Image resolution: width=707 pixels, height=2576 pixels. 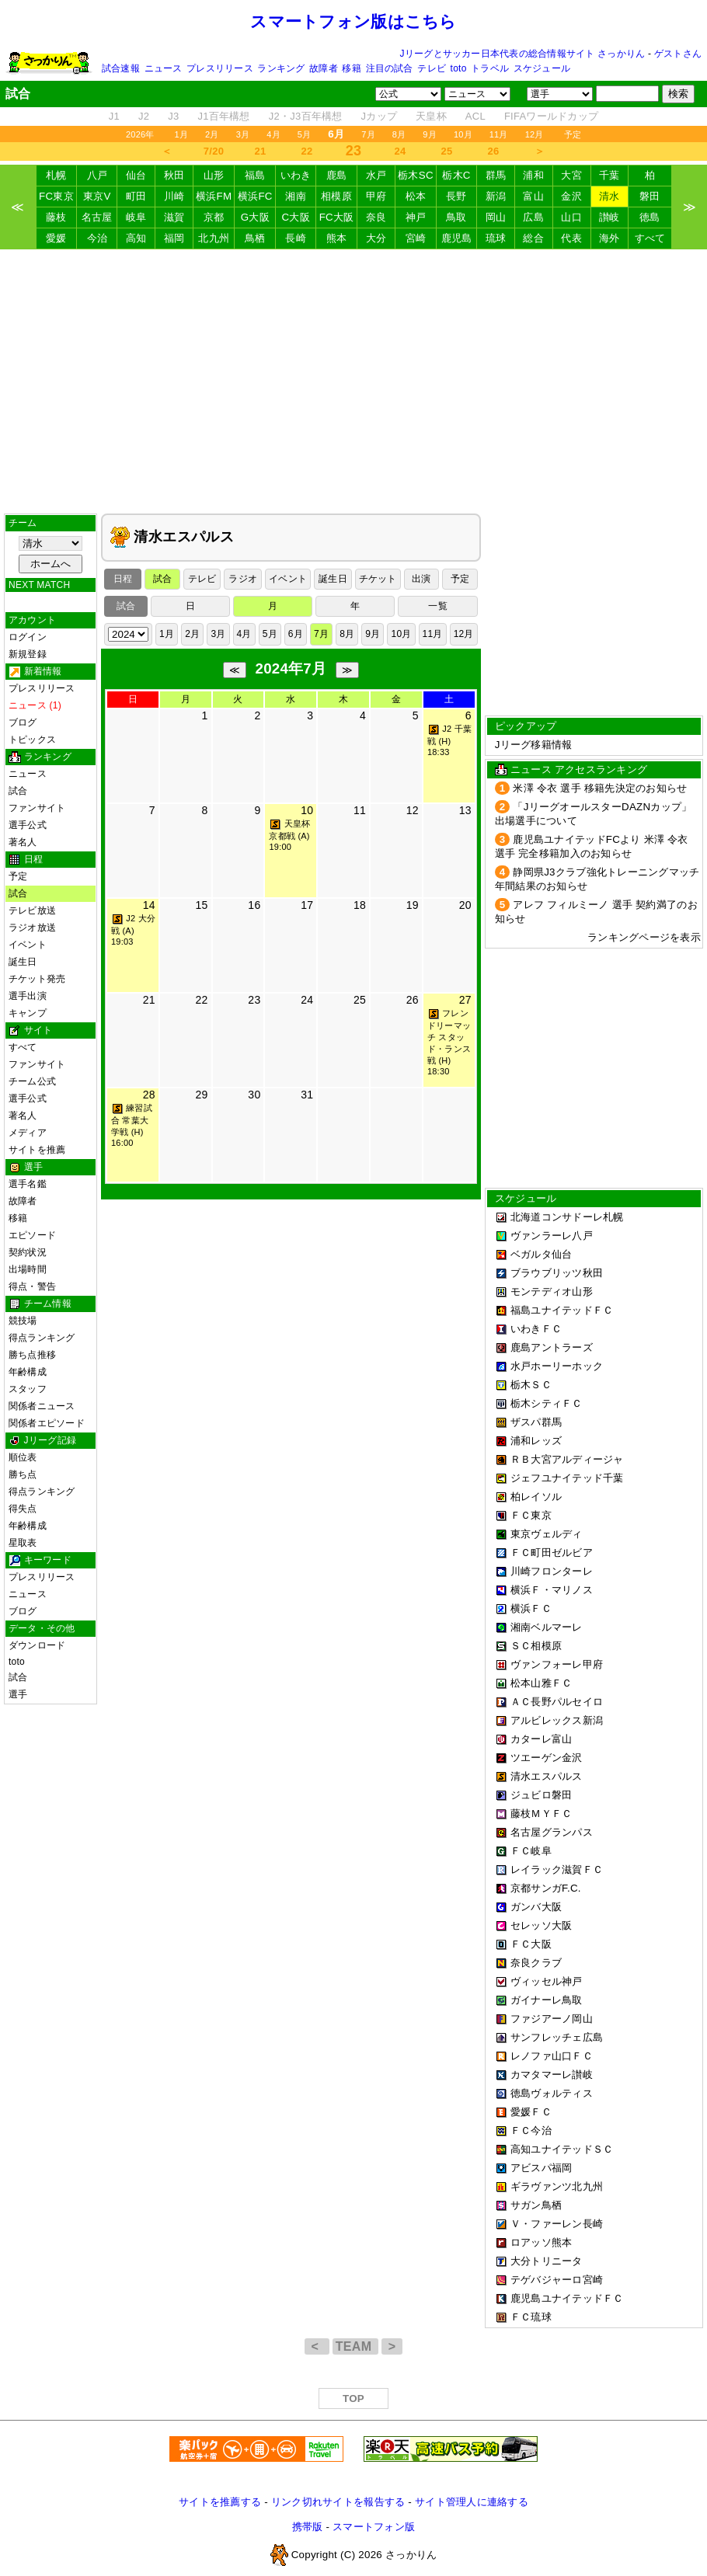 What do you see at coordinates (459, 68) in the screenshot?
I see `toto` at bounding box center [459, 68].